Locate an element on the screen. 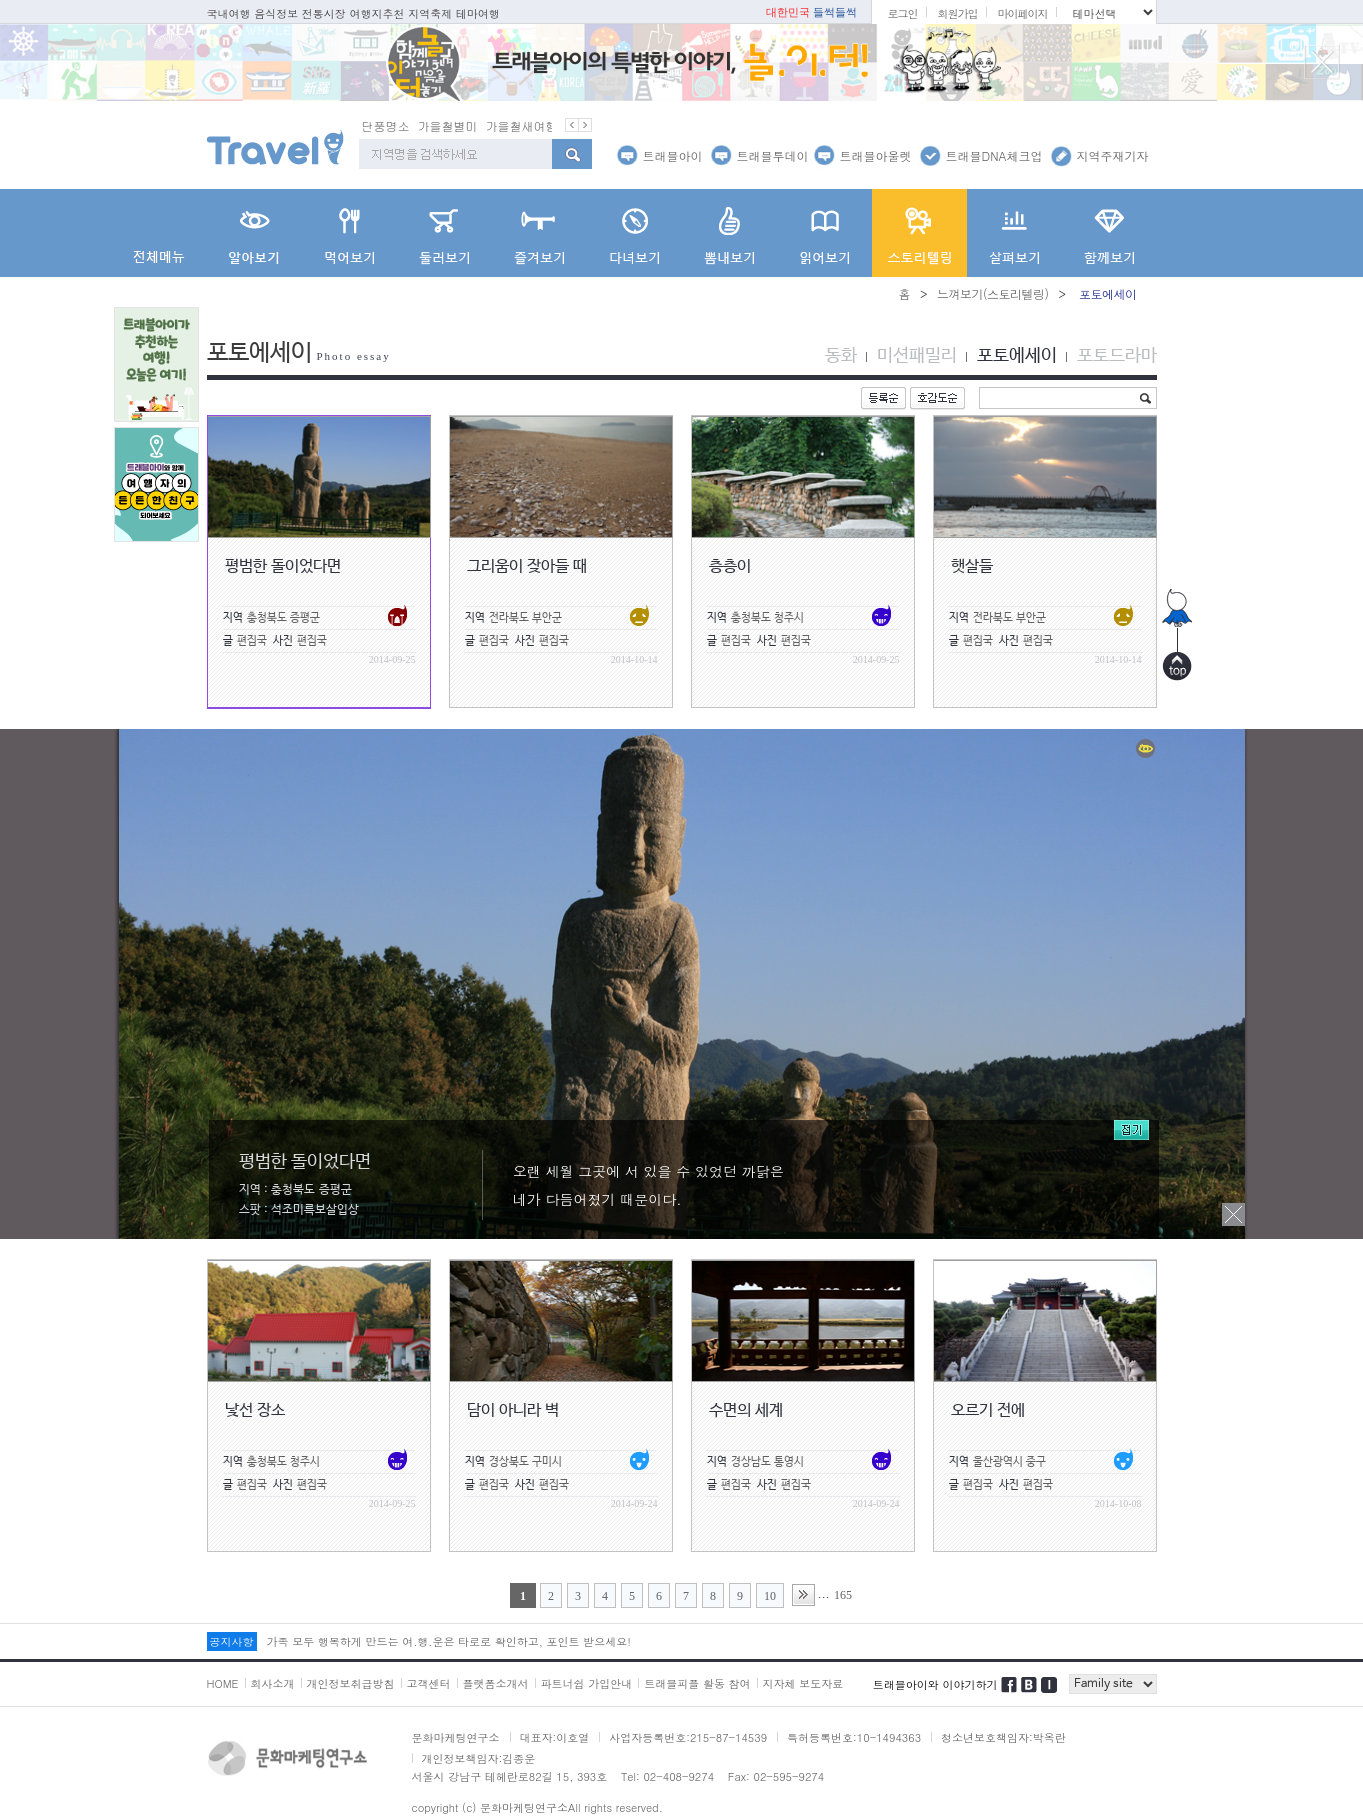 The image size is (1363, 1820). 특허등록번호:10-1494363 is located at coordinates (854, 1736).